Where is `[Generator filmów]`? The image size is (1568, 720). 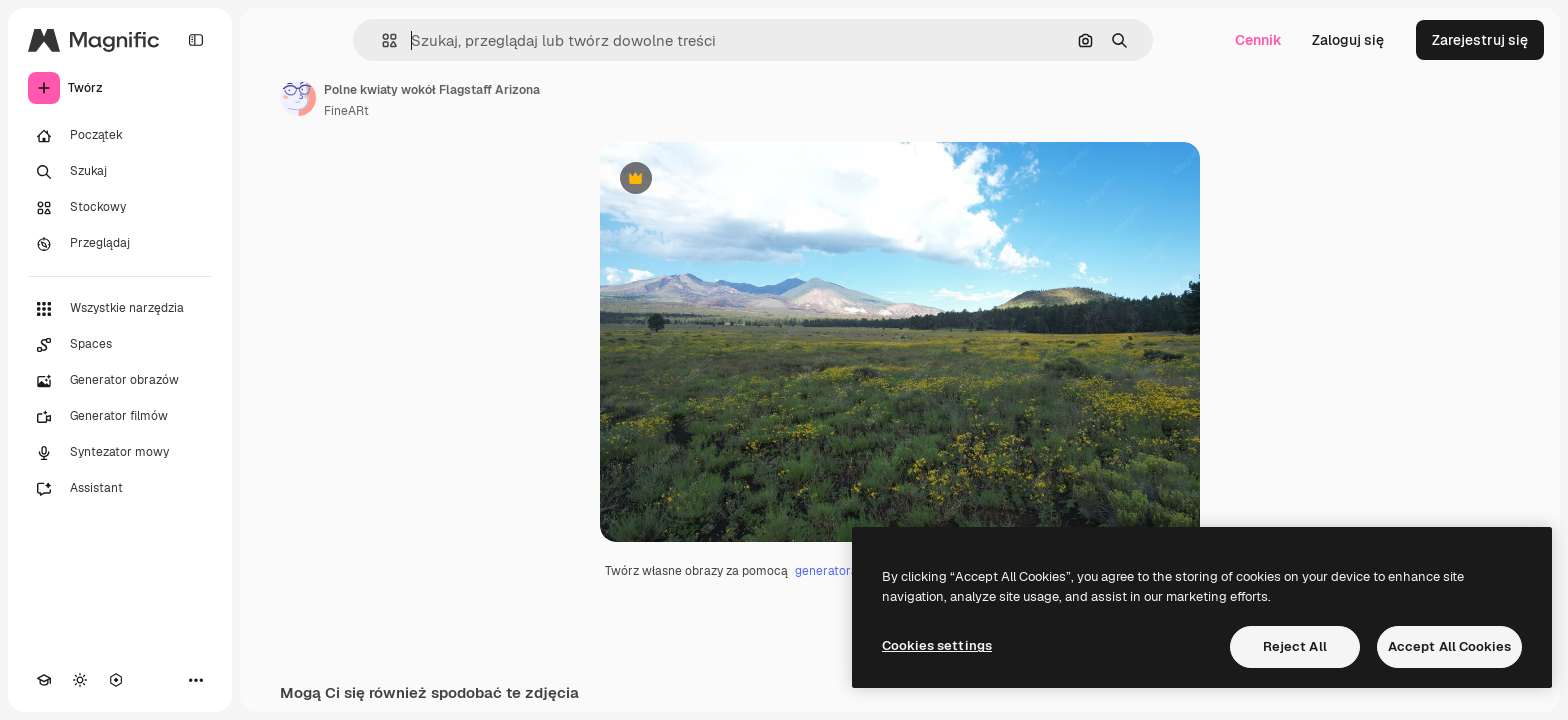 [Generator filmów] is located at coordinates (120, 417).